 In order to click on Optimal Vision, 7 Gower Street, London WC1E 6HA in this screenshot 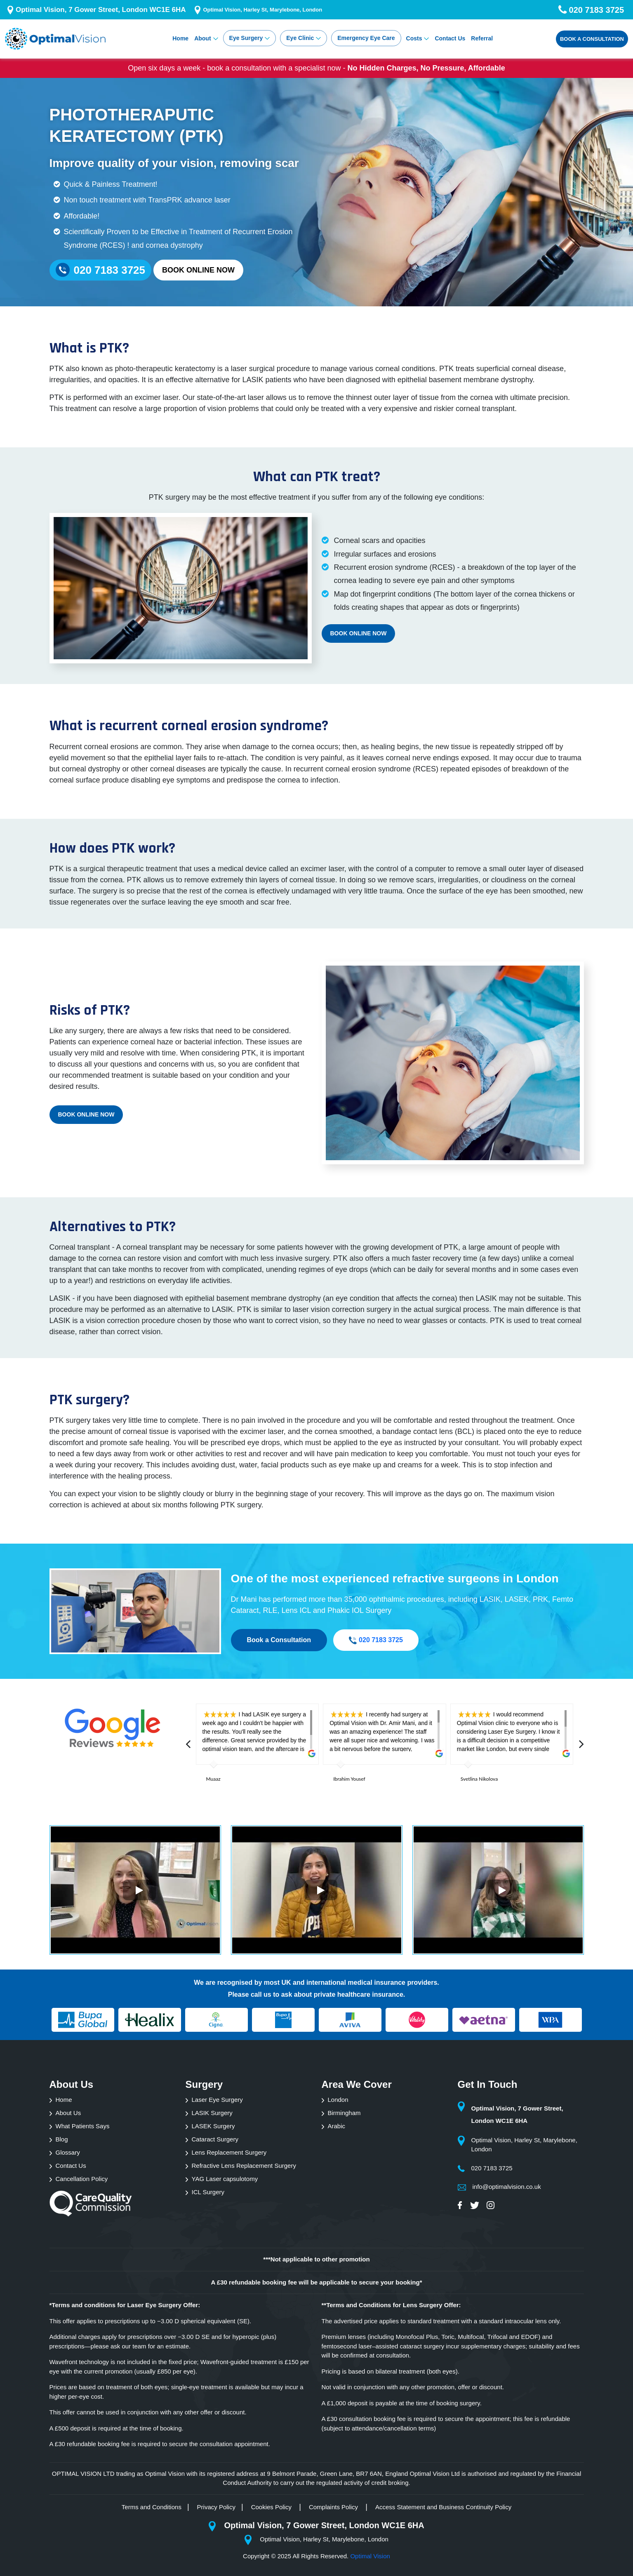, I will do `click(101, 10)`.